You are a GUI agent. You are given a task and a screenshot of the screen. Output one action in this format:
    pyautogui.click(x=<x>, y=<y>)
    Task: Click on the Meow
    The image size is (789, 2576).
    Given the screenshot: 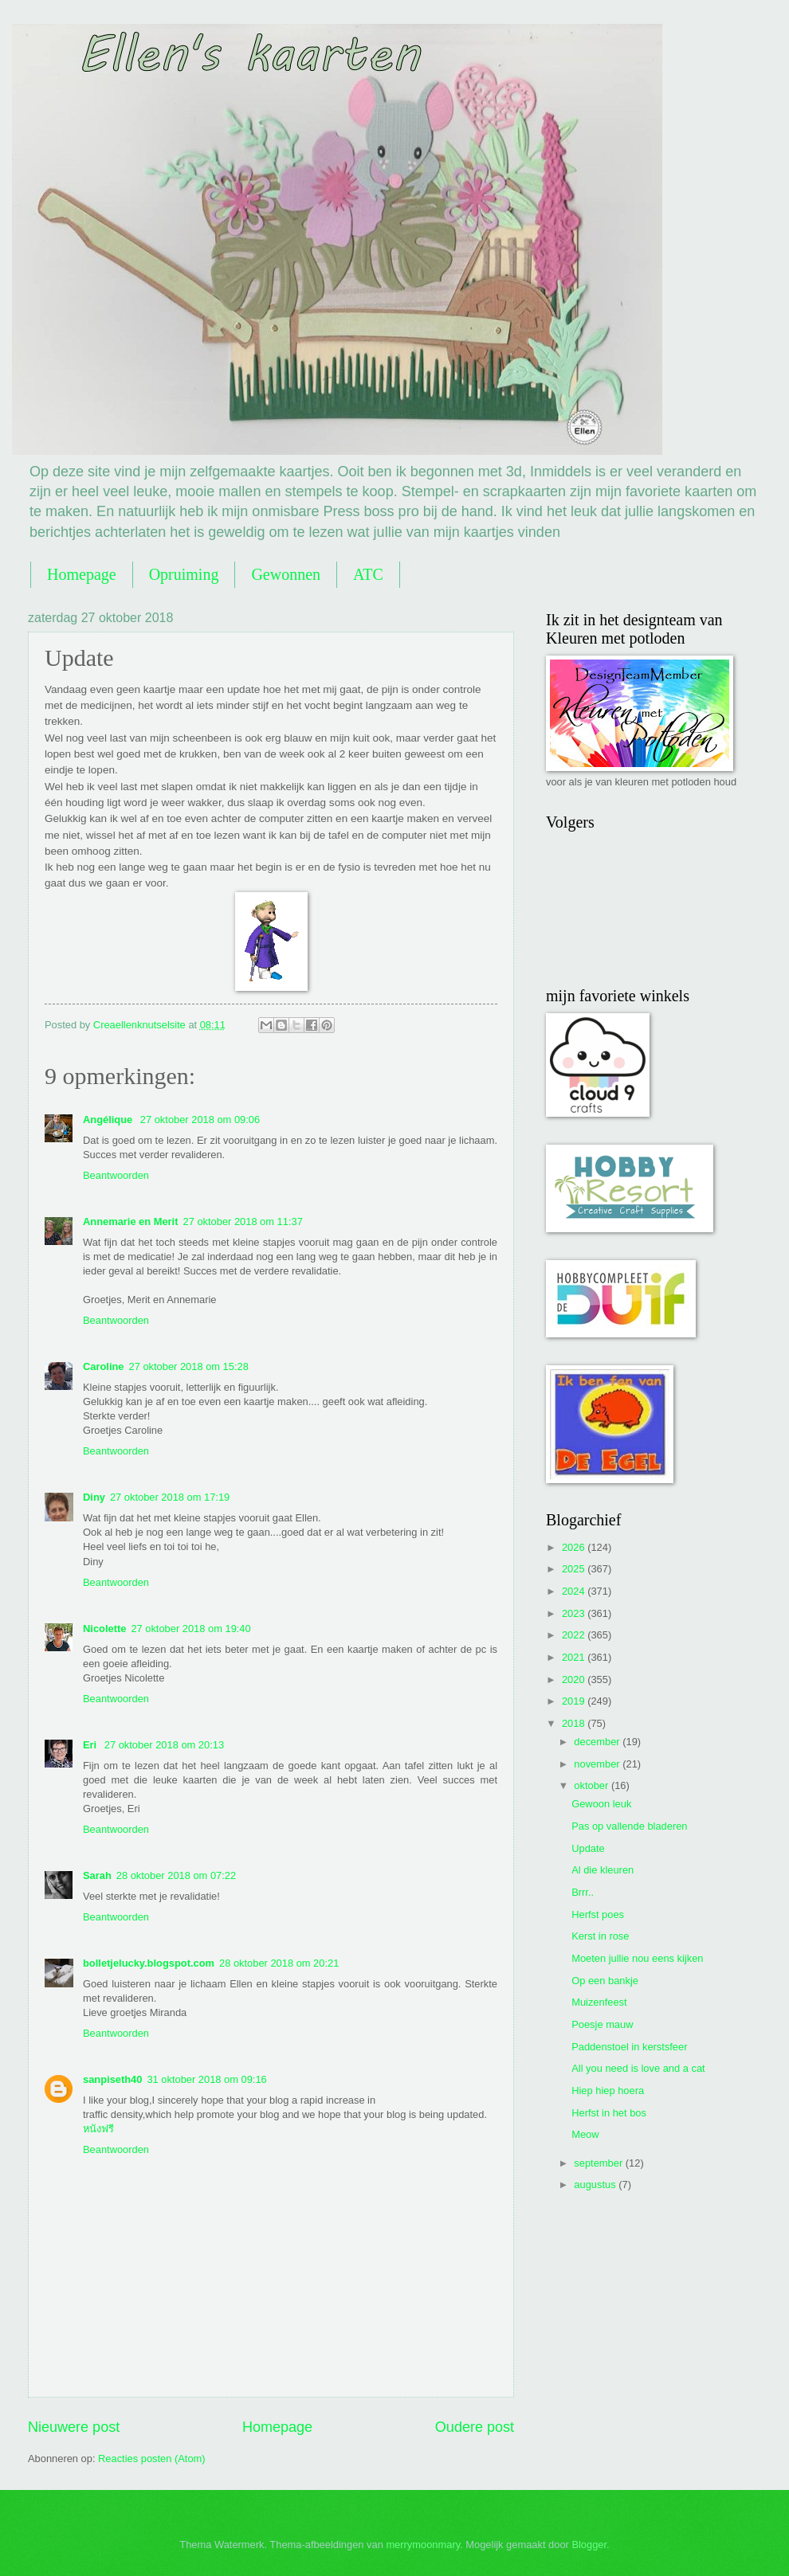 What is the action you would take?
    pyautogui.click(x=585, y=2134)
    